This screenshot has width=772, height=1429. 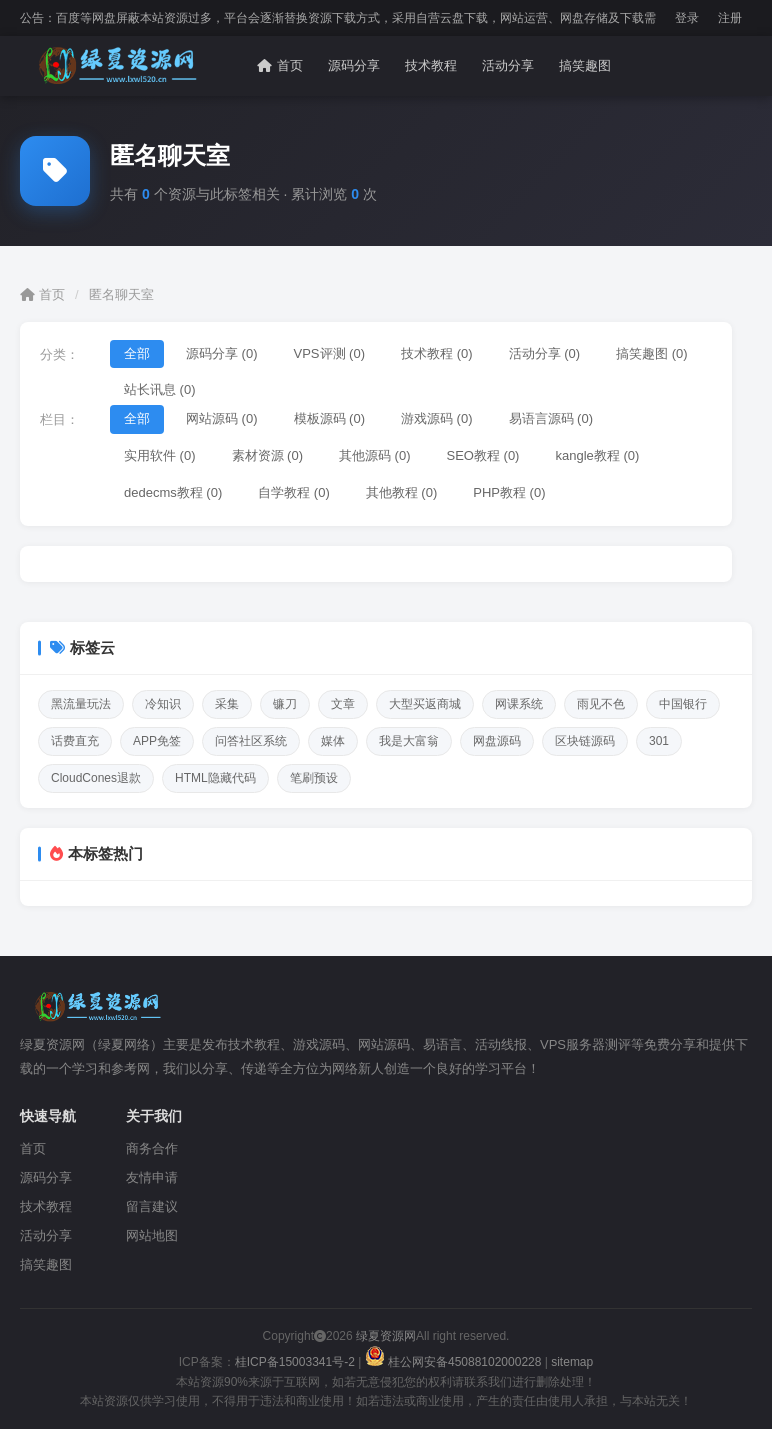 I want to click on 源码分享, so click(x=354, y=65).